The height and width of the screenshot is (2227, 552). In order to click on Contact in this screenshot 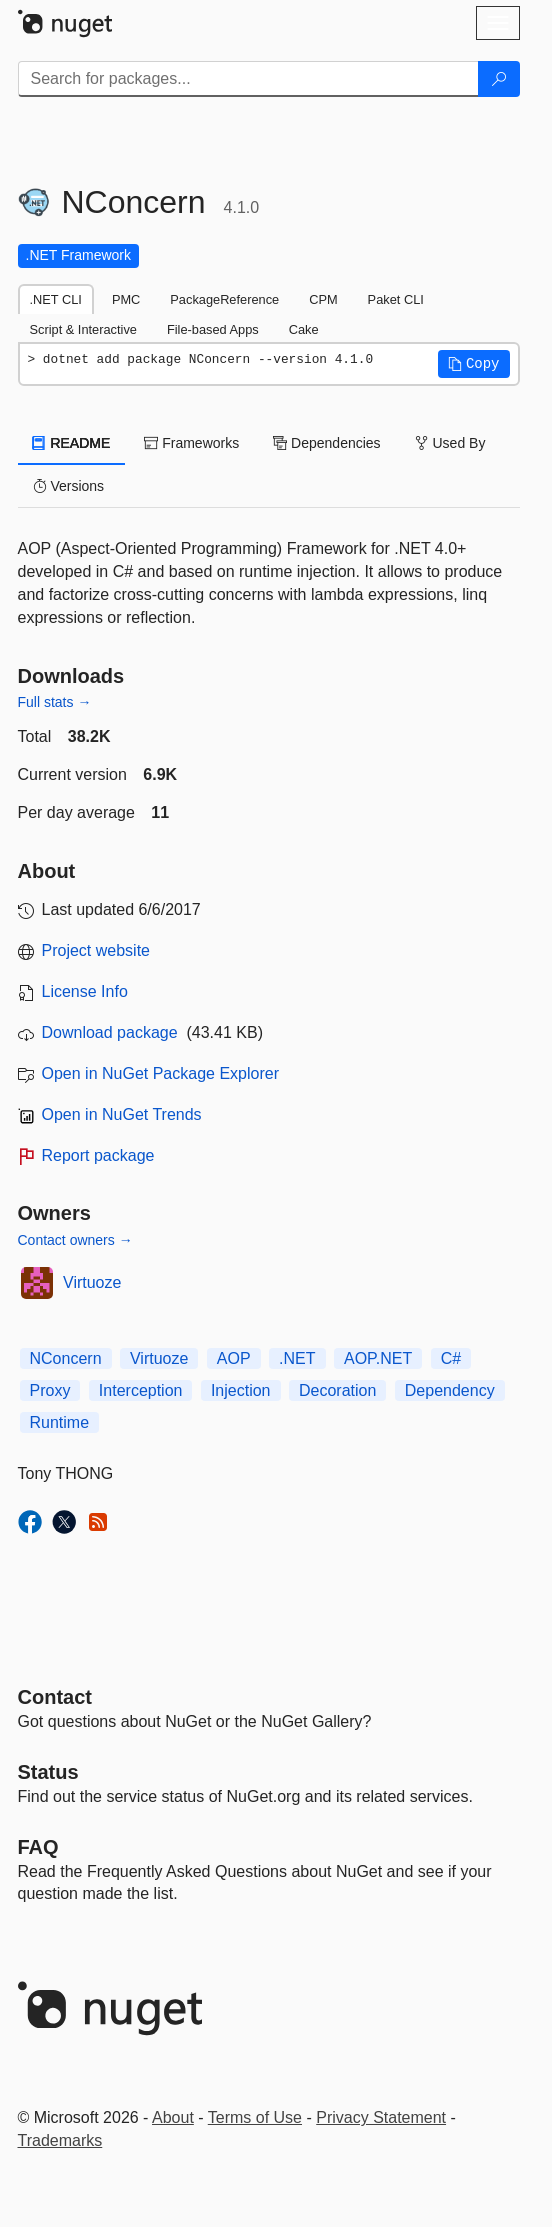, I will do `click(55, 1697)`.